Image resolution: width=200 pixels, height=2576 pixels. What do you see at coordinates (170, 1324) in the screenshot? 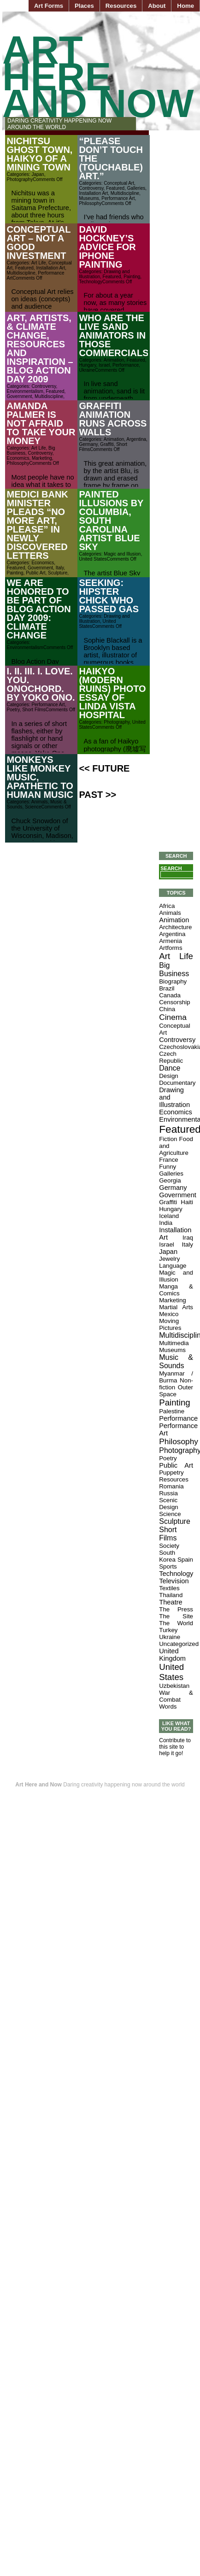
I see `Moving Pictures` at bounding box center [170, 1324].